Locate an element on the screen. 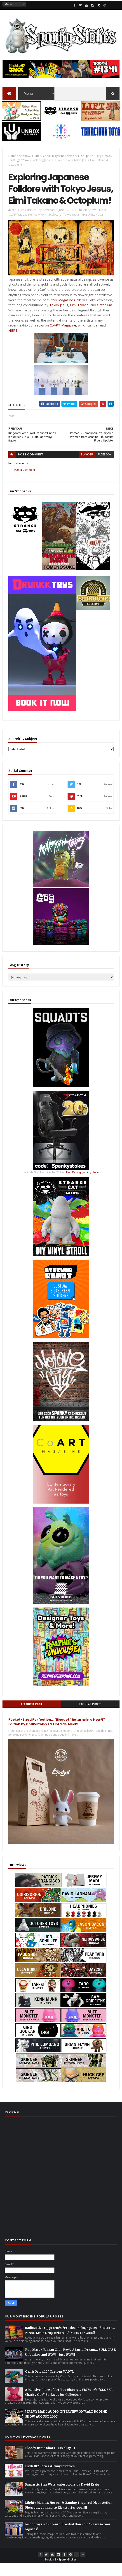 The image size is (122, 2576). New York is located at coordinates (73, 156).